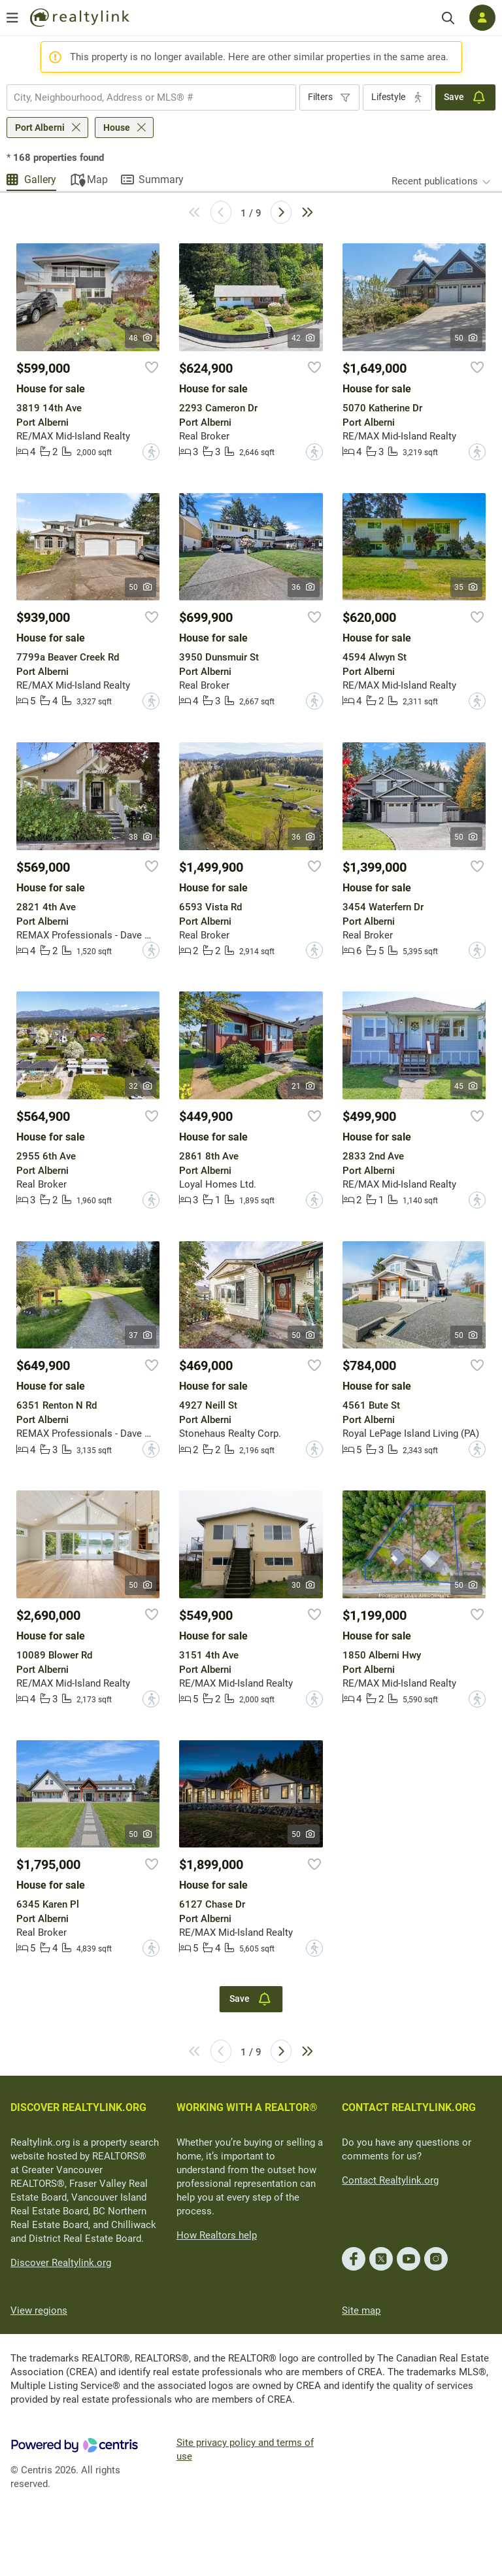 The image size is (502, 2576). I want to click on 50, so click(466, 338).